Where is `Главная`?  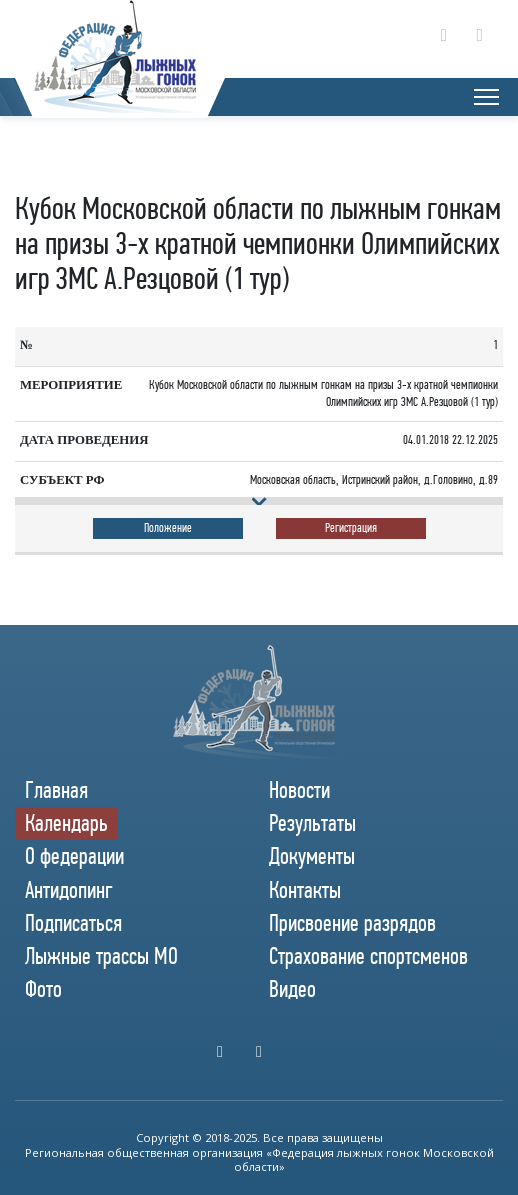
Главная is located at coordinates (56, 790).